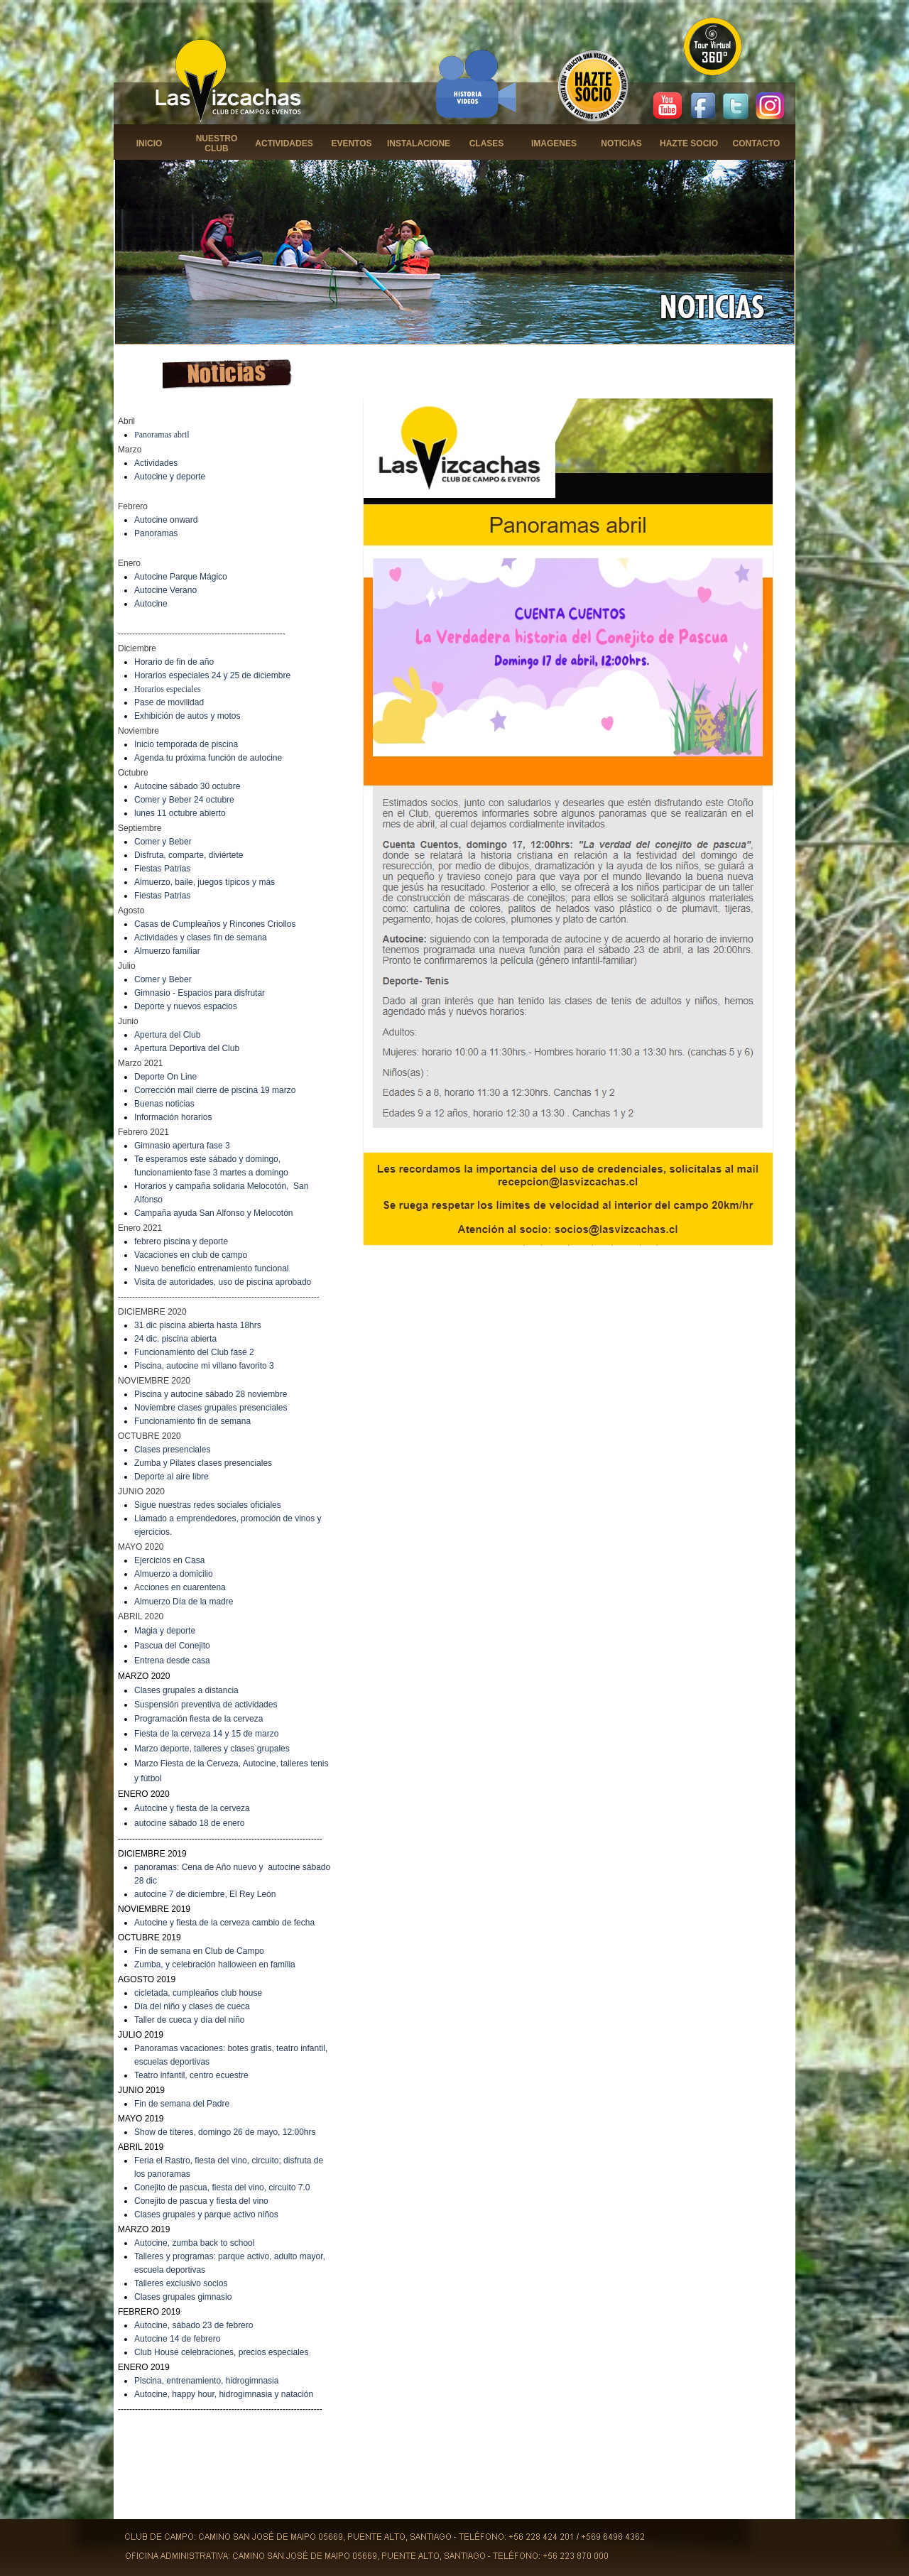  What do you see at coordinates (187, 716) in the screenshot?
I see `Exhibición de autos y motos` at bounding box center [187, 716].